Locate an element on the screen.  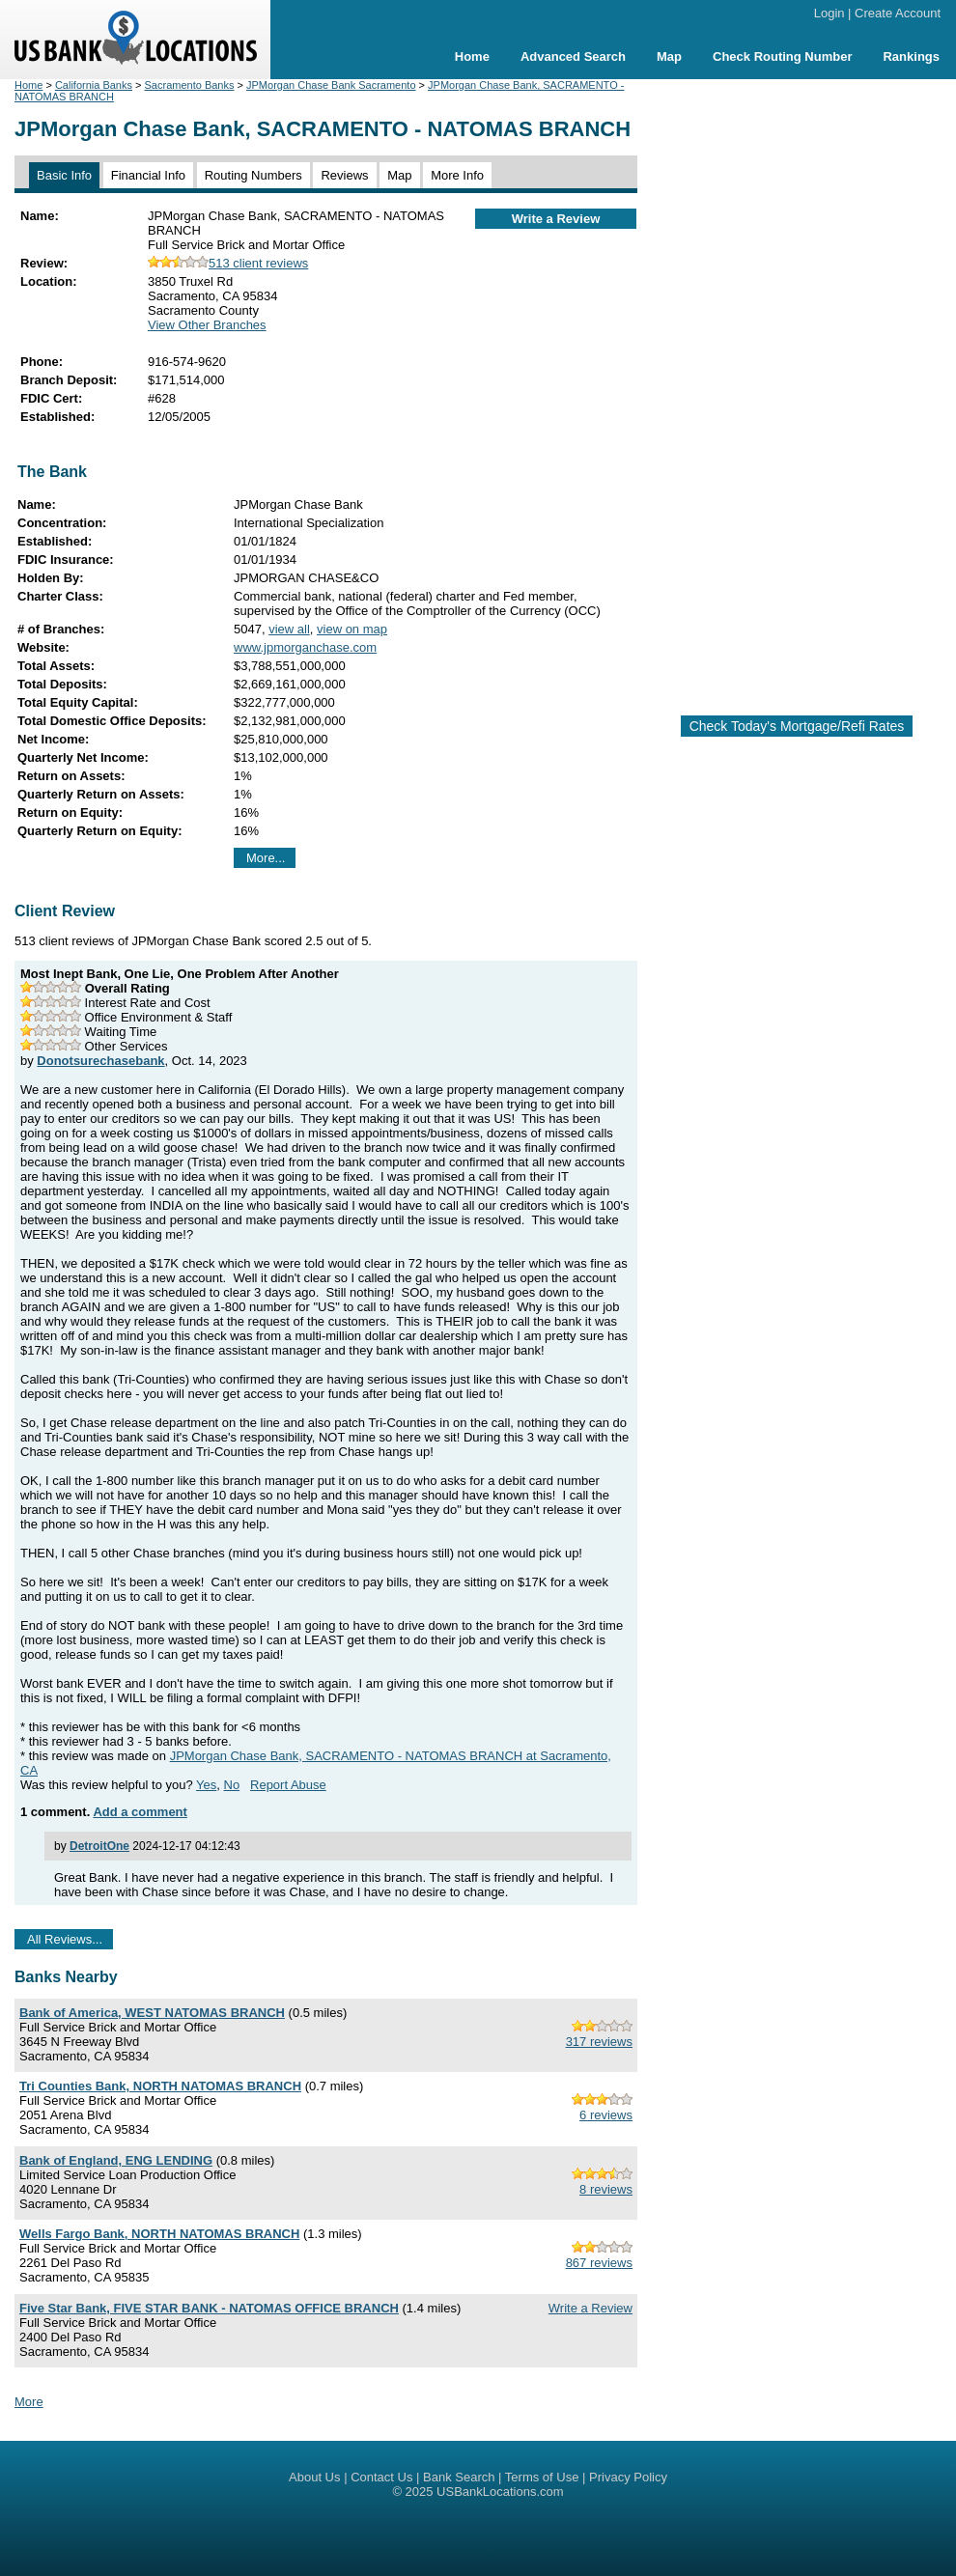
Bank Search is located at coordinates (458, 2477).